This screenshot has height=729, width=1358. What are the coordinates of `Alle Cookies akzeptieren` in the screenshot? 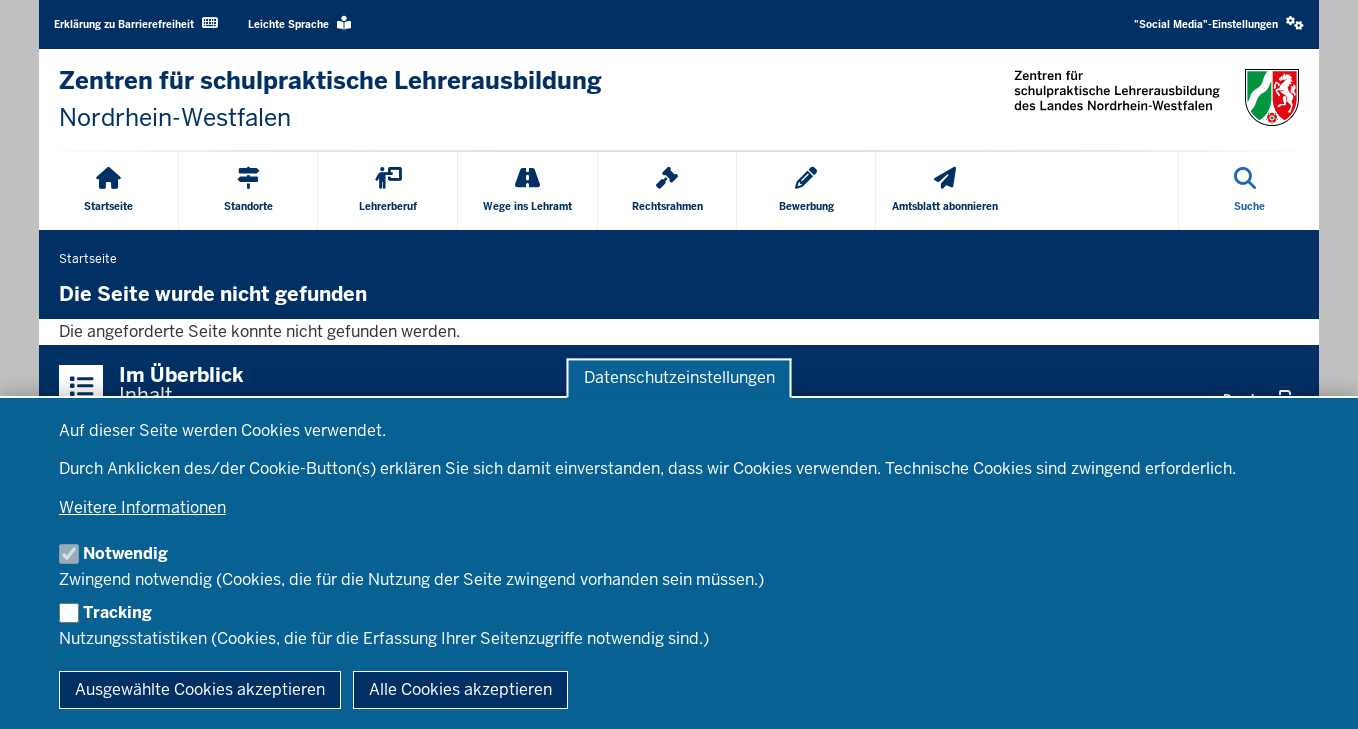 It's located at (460, 689).